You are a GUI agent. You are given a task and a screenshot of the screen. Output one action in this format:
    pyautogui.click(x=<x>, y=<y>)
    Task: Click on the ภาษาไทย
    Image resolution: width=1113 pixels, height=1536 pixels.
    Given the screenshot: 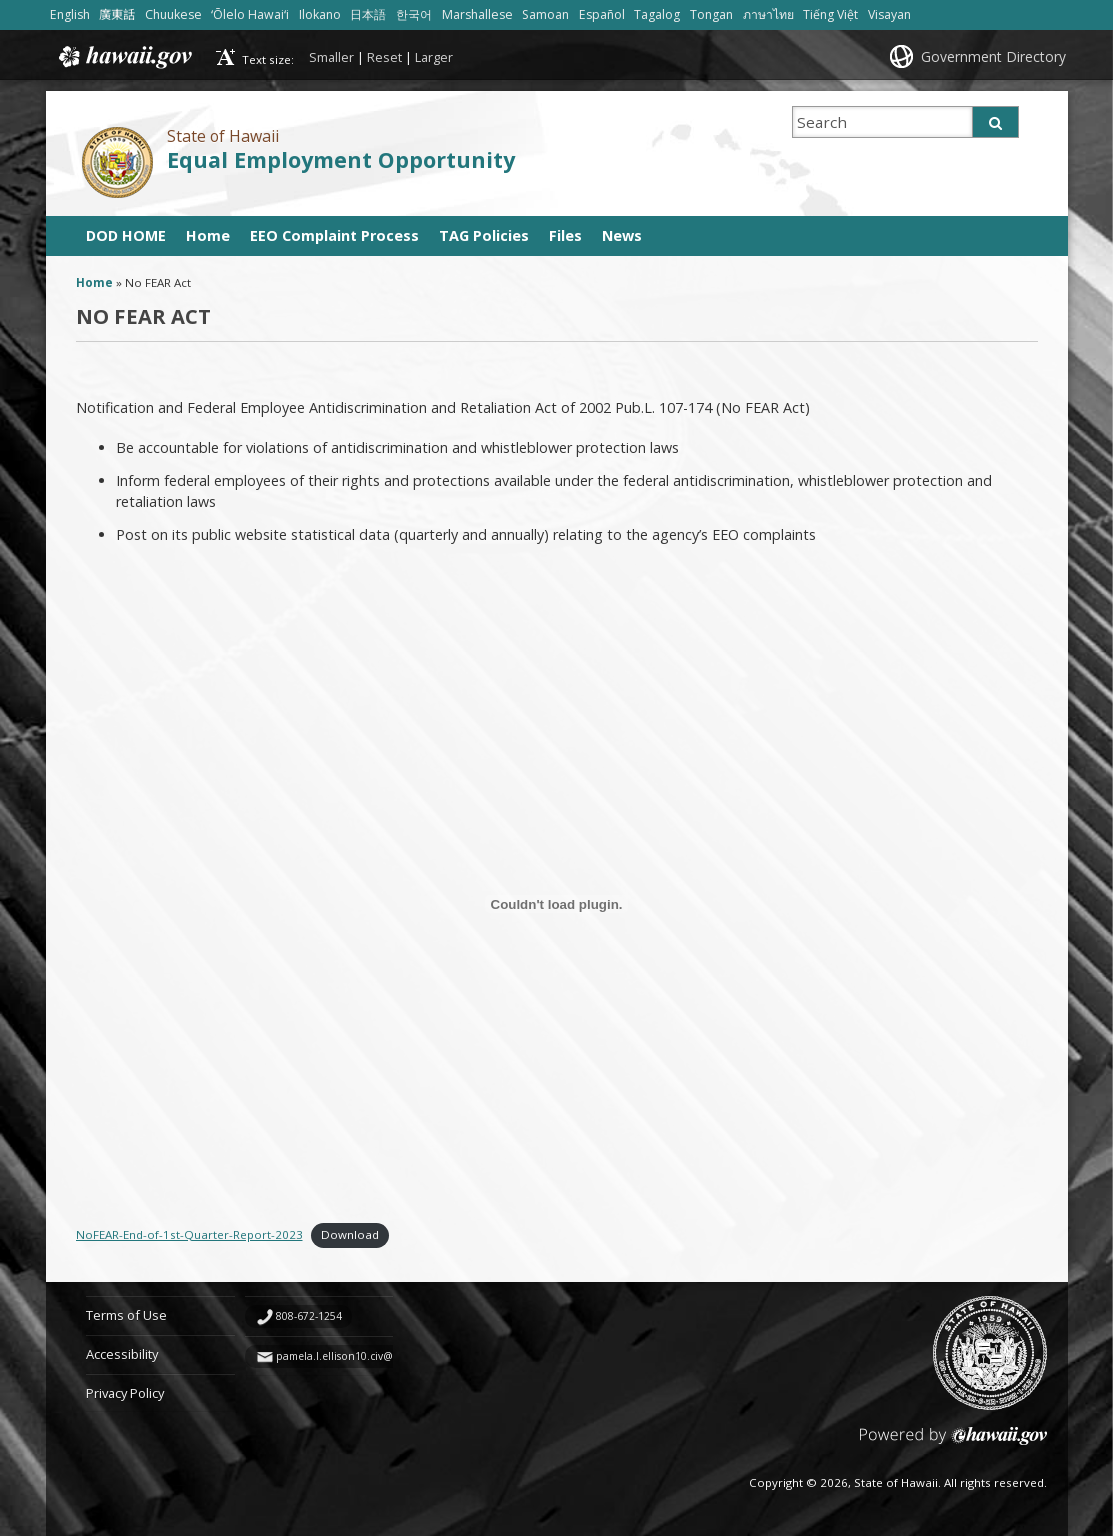 What is the action you would take?
    pyautogui.click(x=768, y=14)
    